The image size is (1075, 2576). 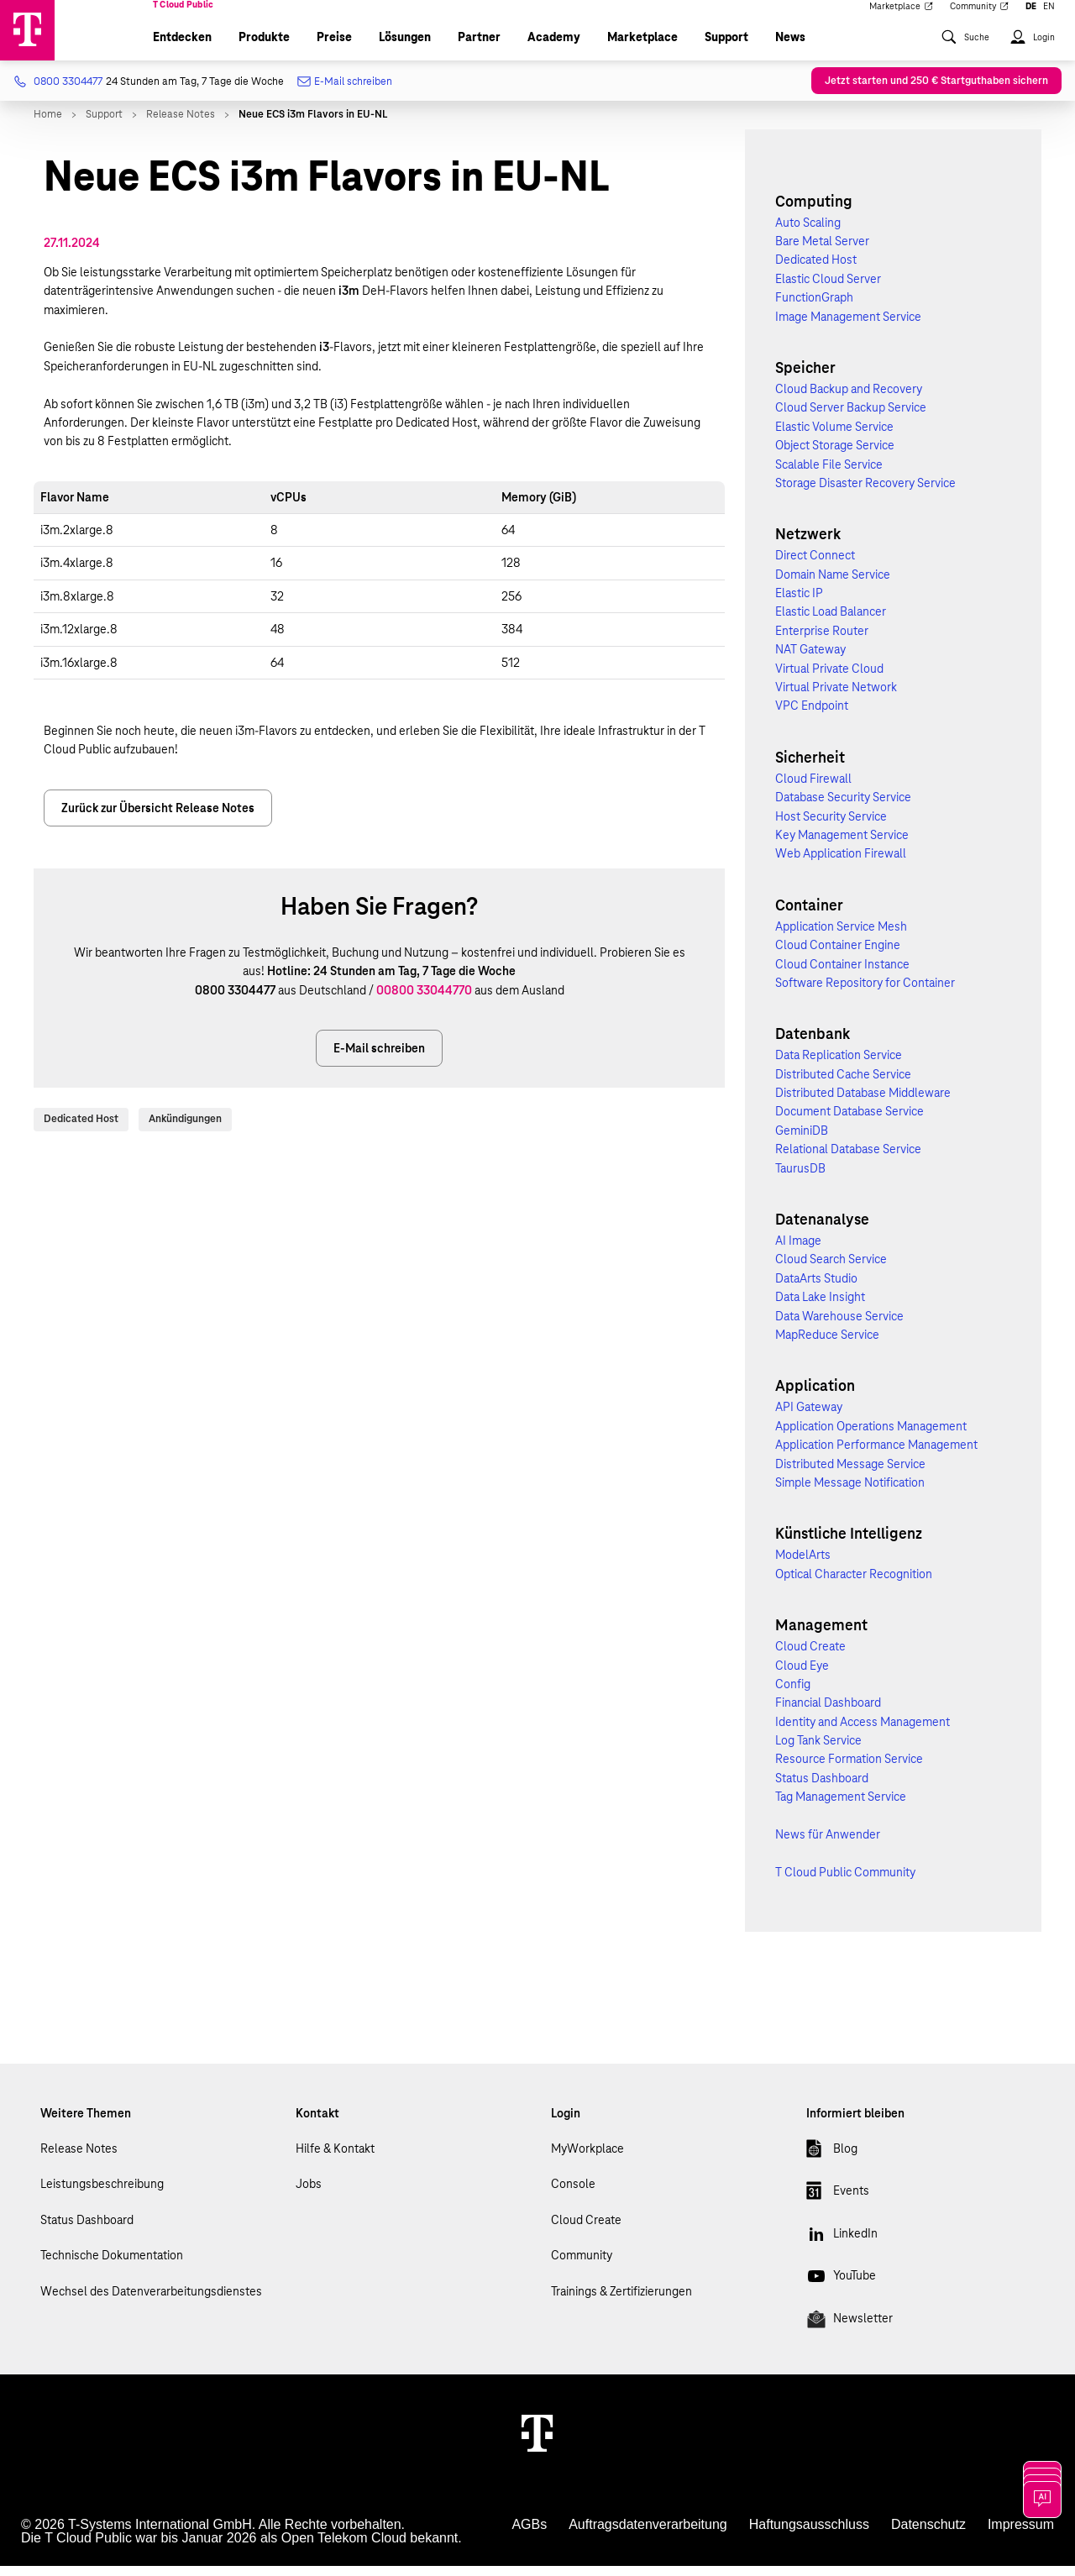 What do you see at coordinates (182, 47) in the screenshot?
I see `Entdecken [menuitem]` at bounding box center [182, 47].